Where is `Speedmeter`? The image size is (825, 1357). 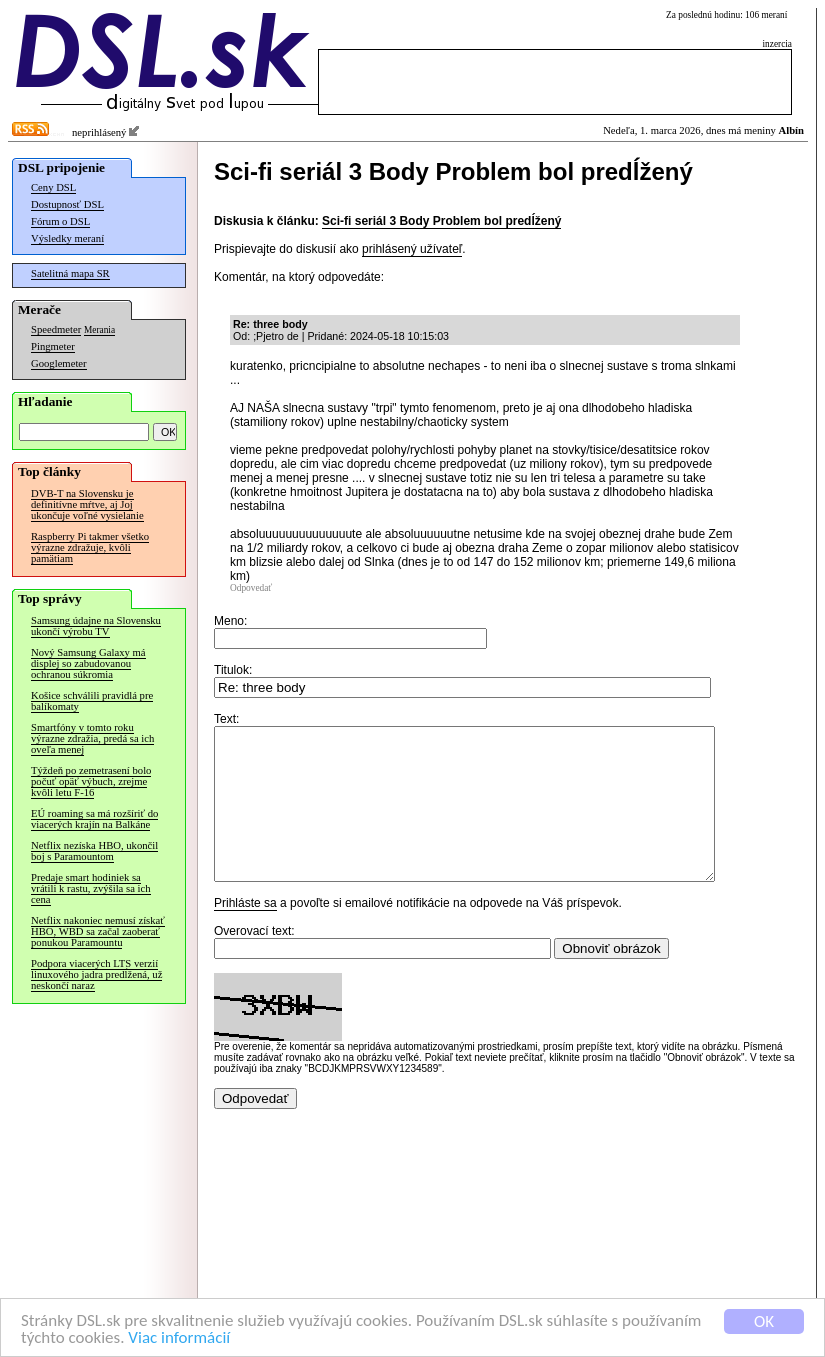
Speedmeter is located at coordinates (56, 329).